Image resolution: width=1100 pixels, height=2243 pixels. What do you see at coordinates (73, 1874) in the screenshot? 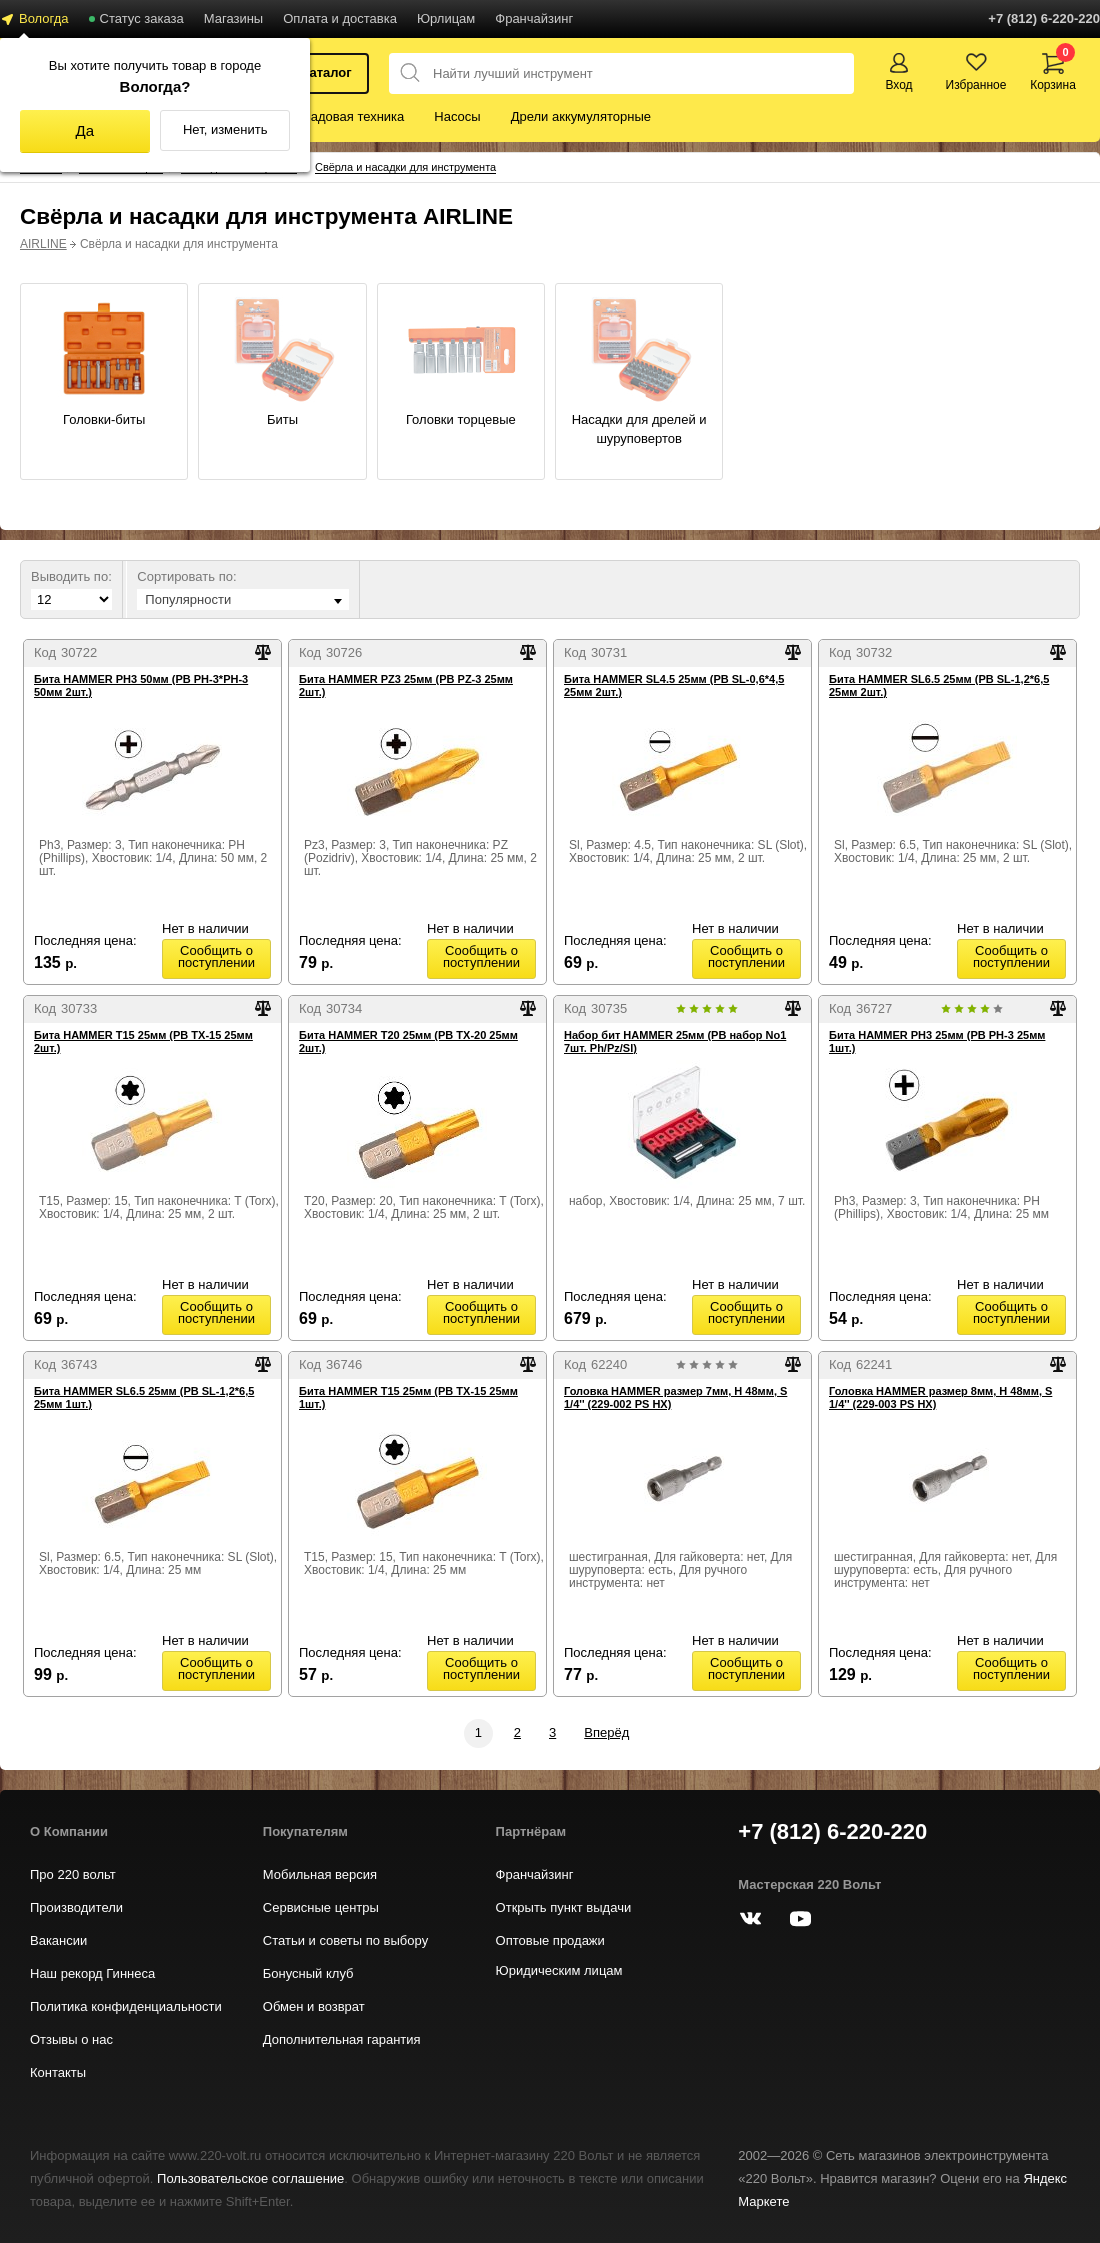
I see `Про 220 вольт` at bounding box center [73, 1874].